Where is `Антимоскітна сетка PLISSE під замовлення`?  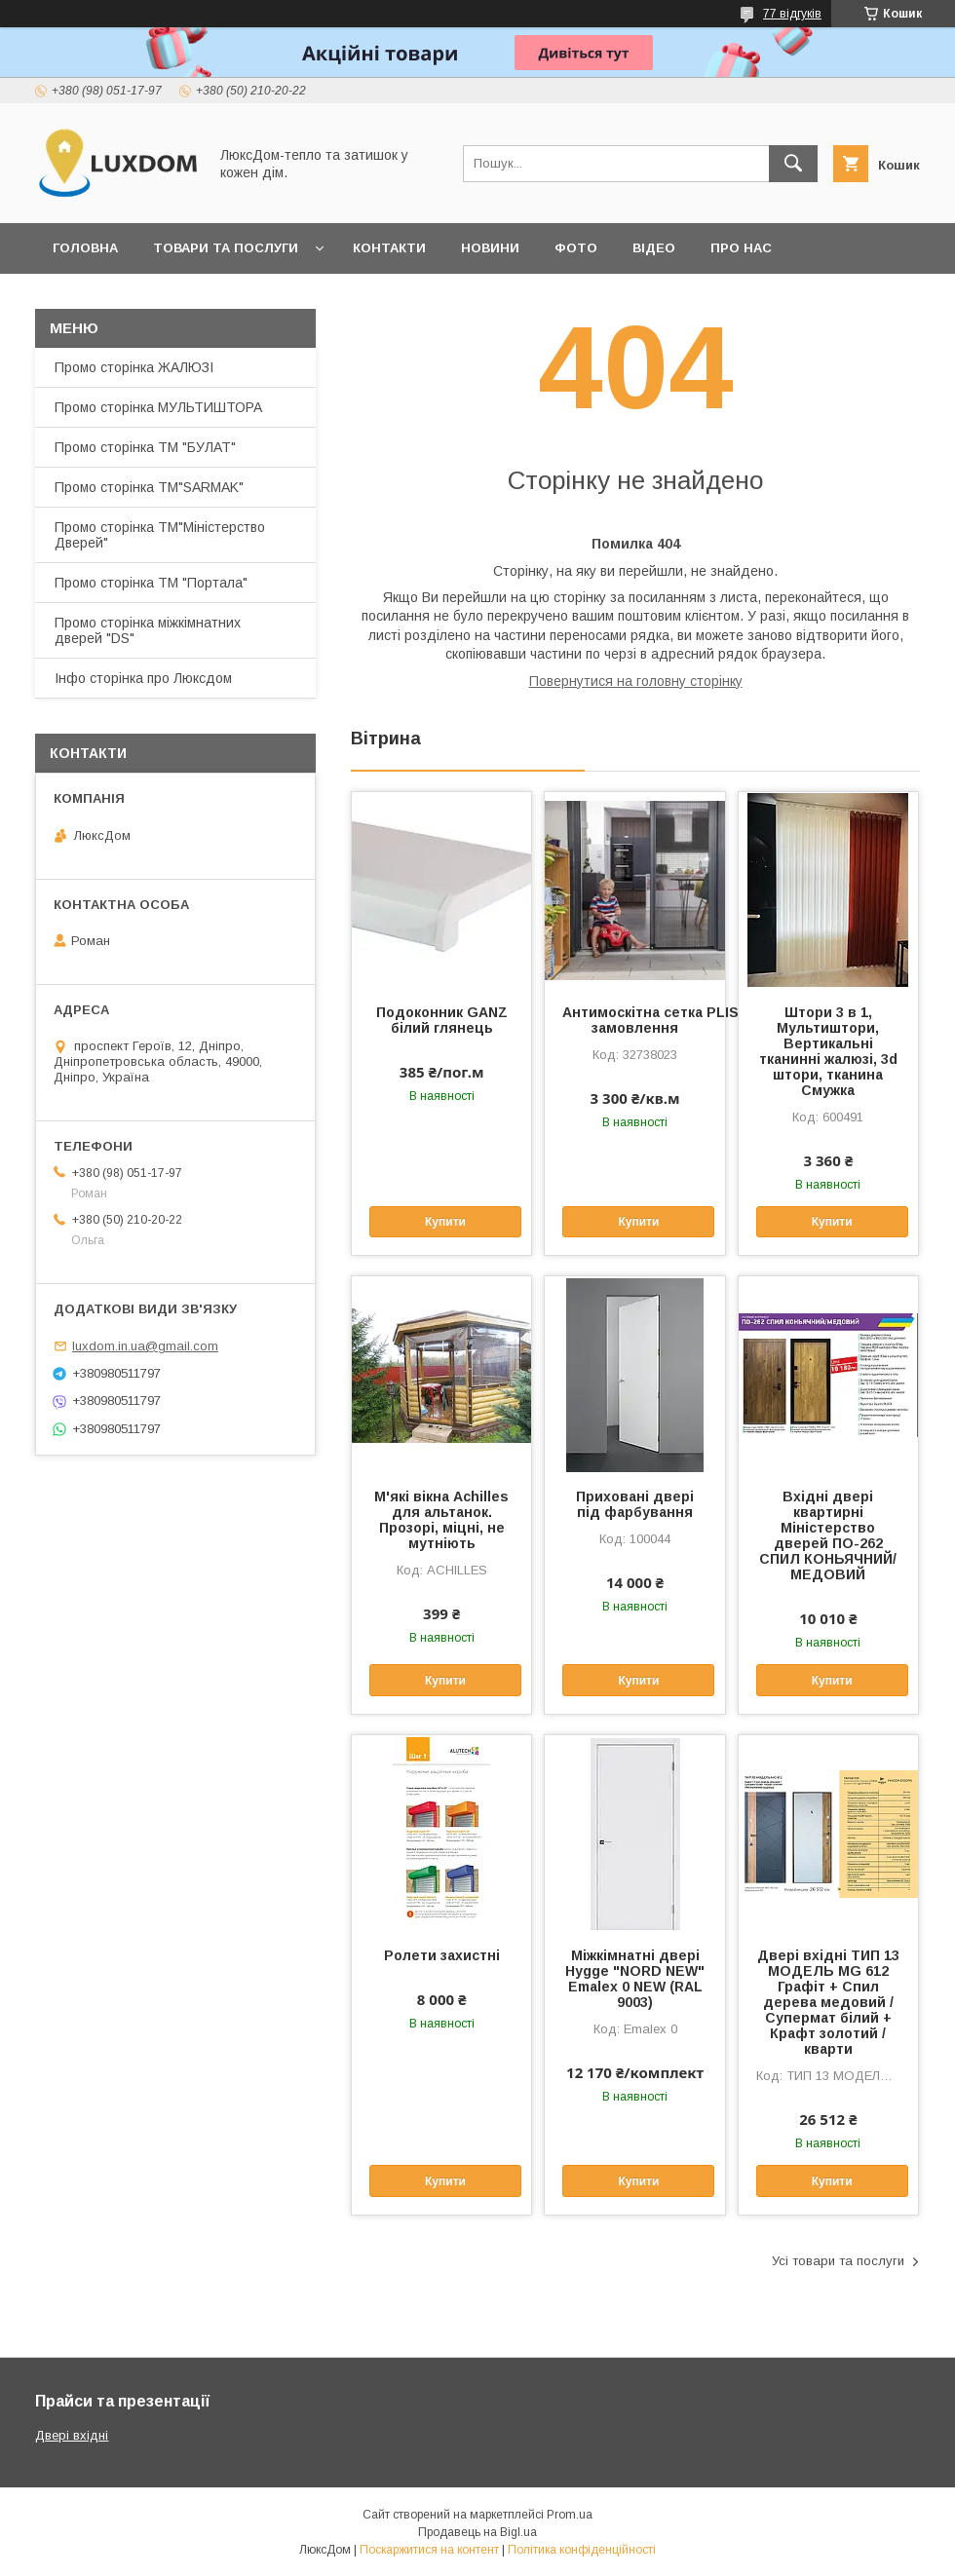
Антимоскітна сетка PLISSE під замовлення is located at coordinates (634, 1020).